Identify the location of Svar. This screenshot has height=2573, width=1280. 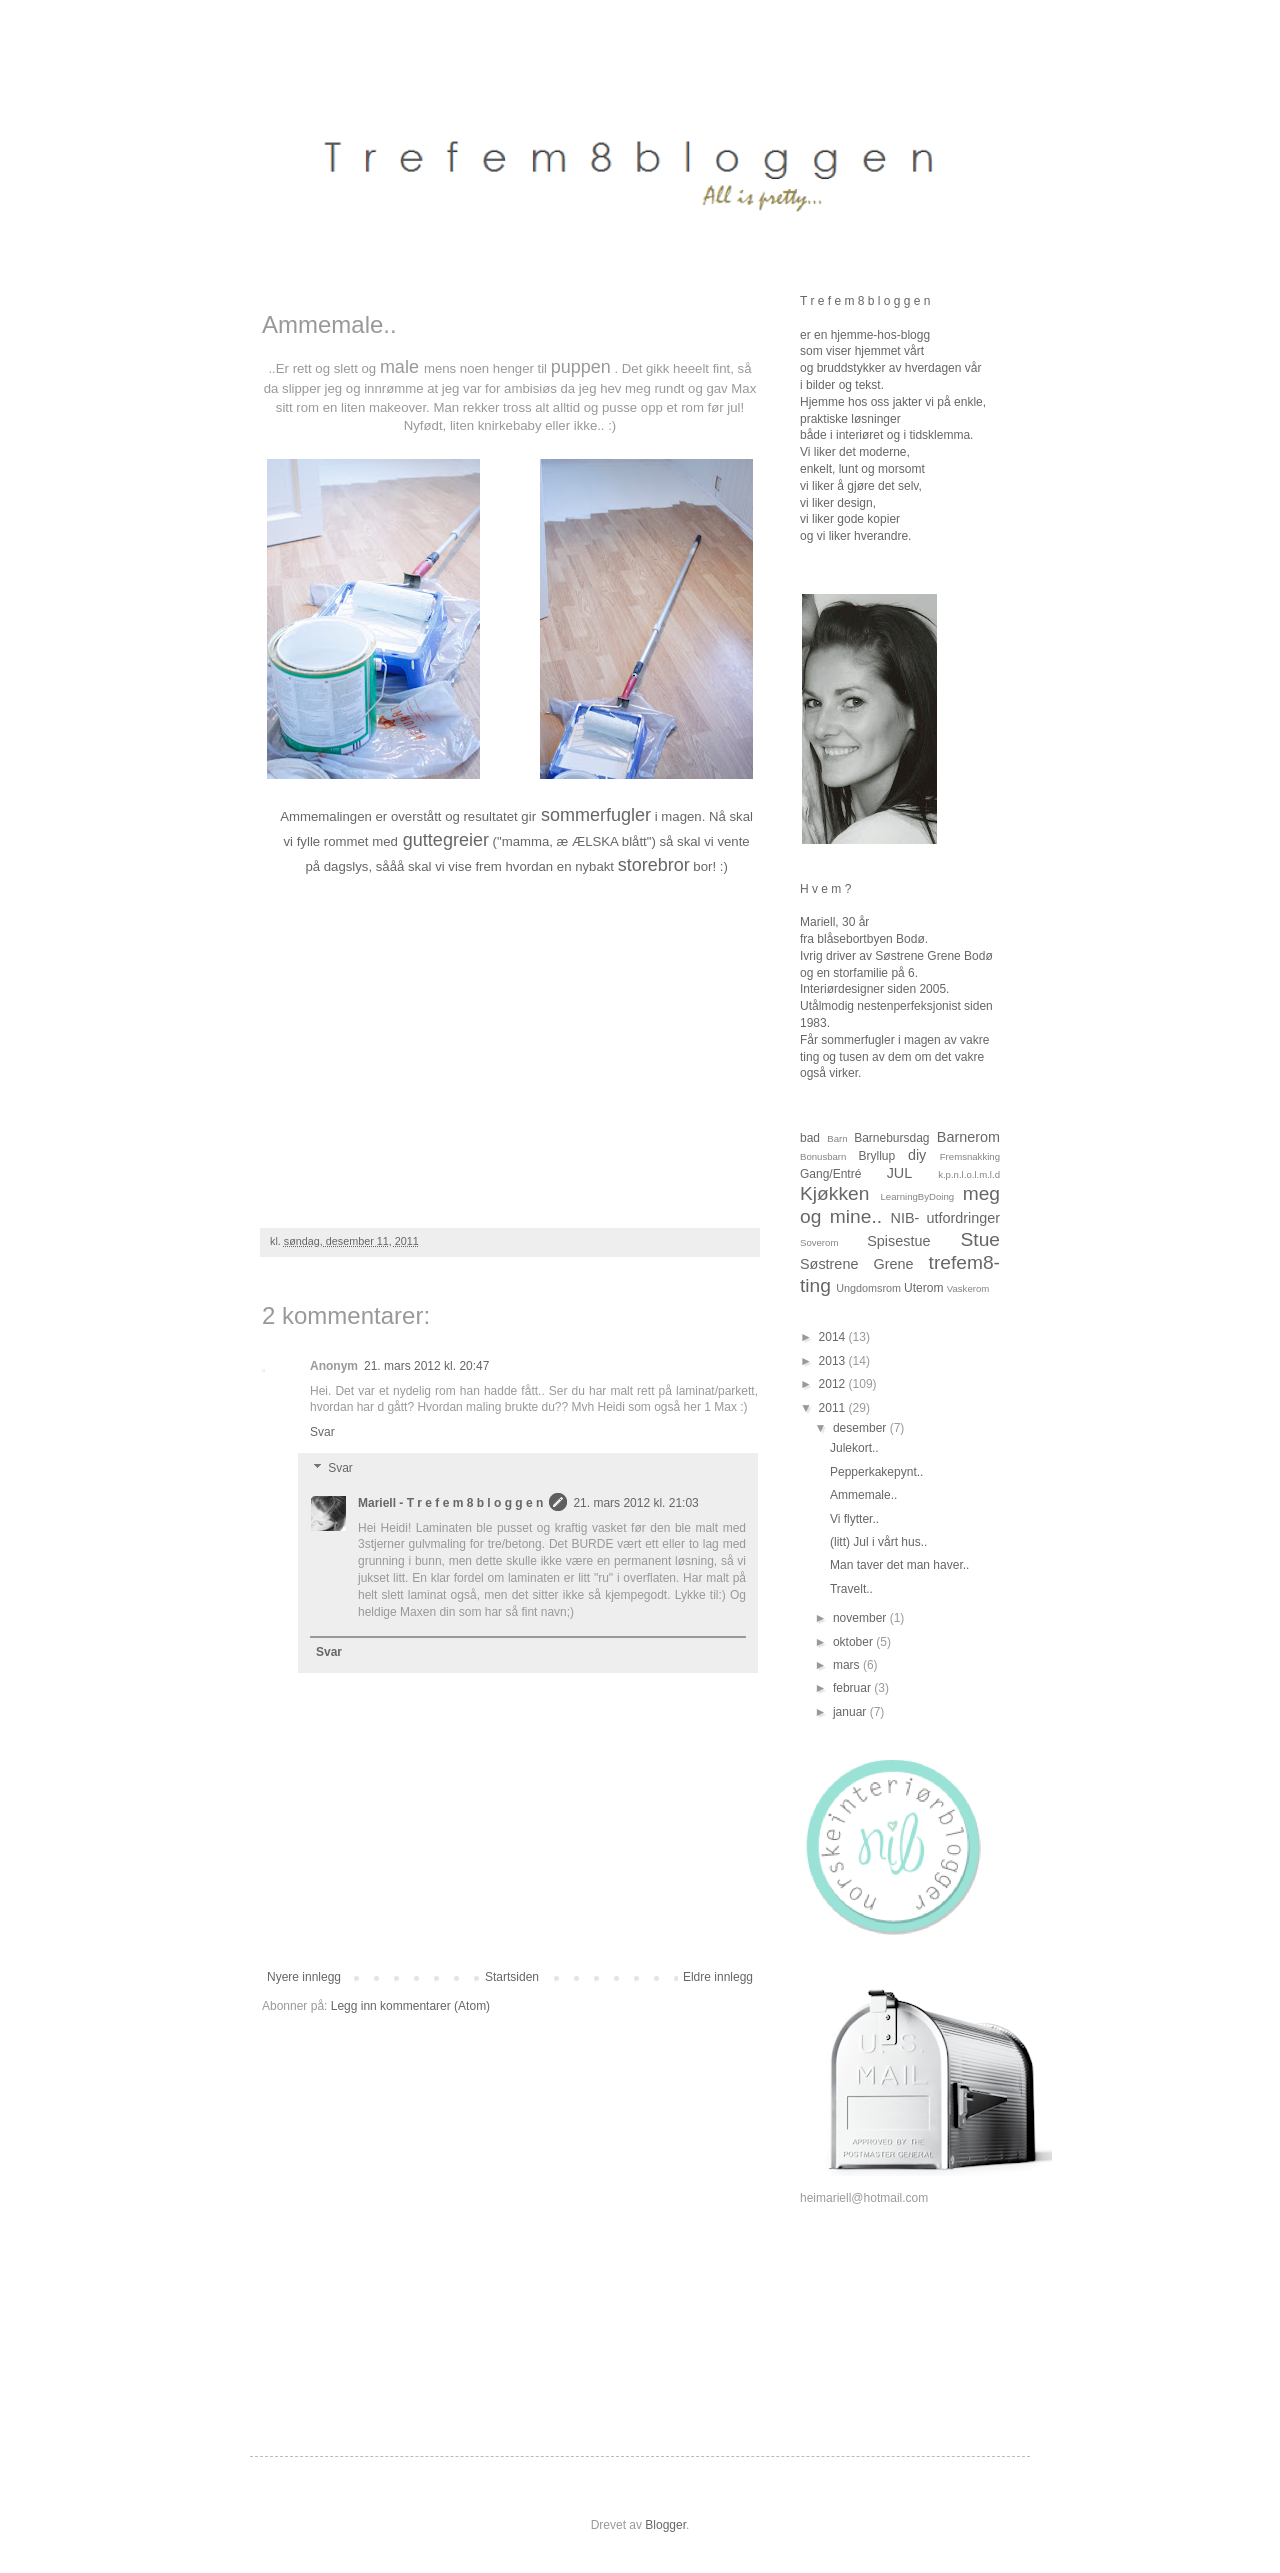
(322, 1432).